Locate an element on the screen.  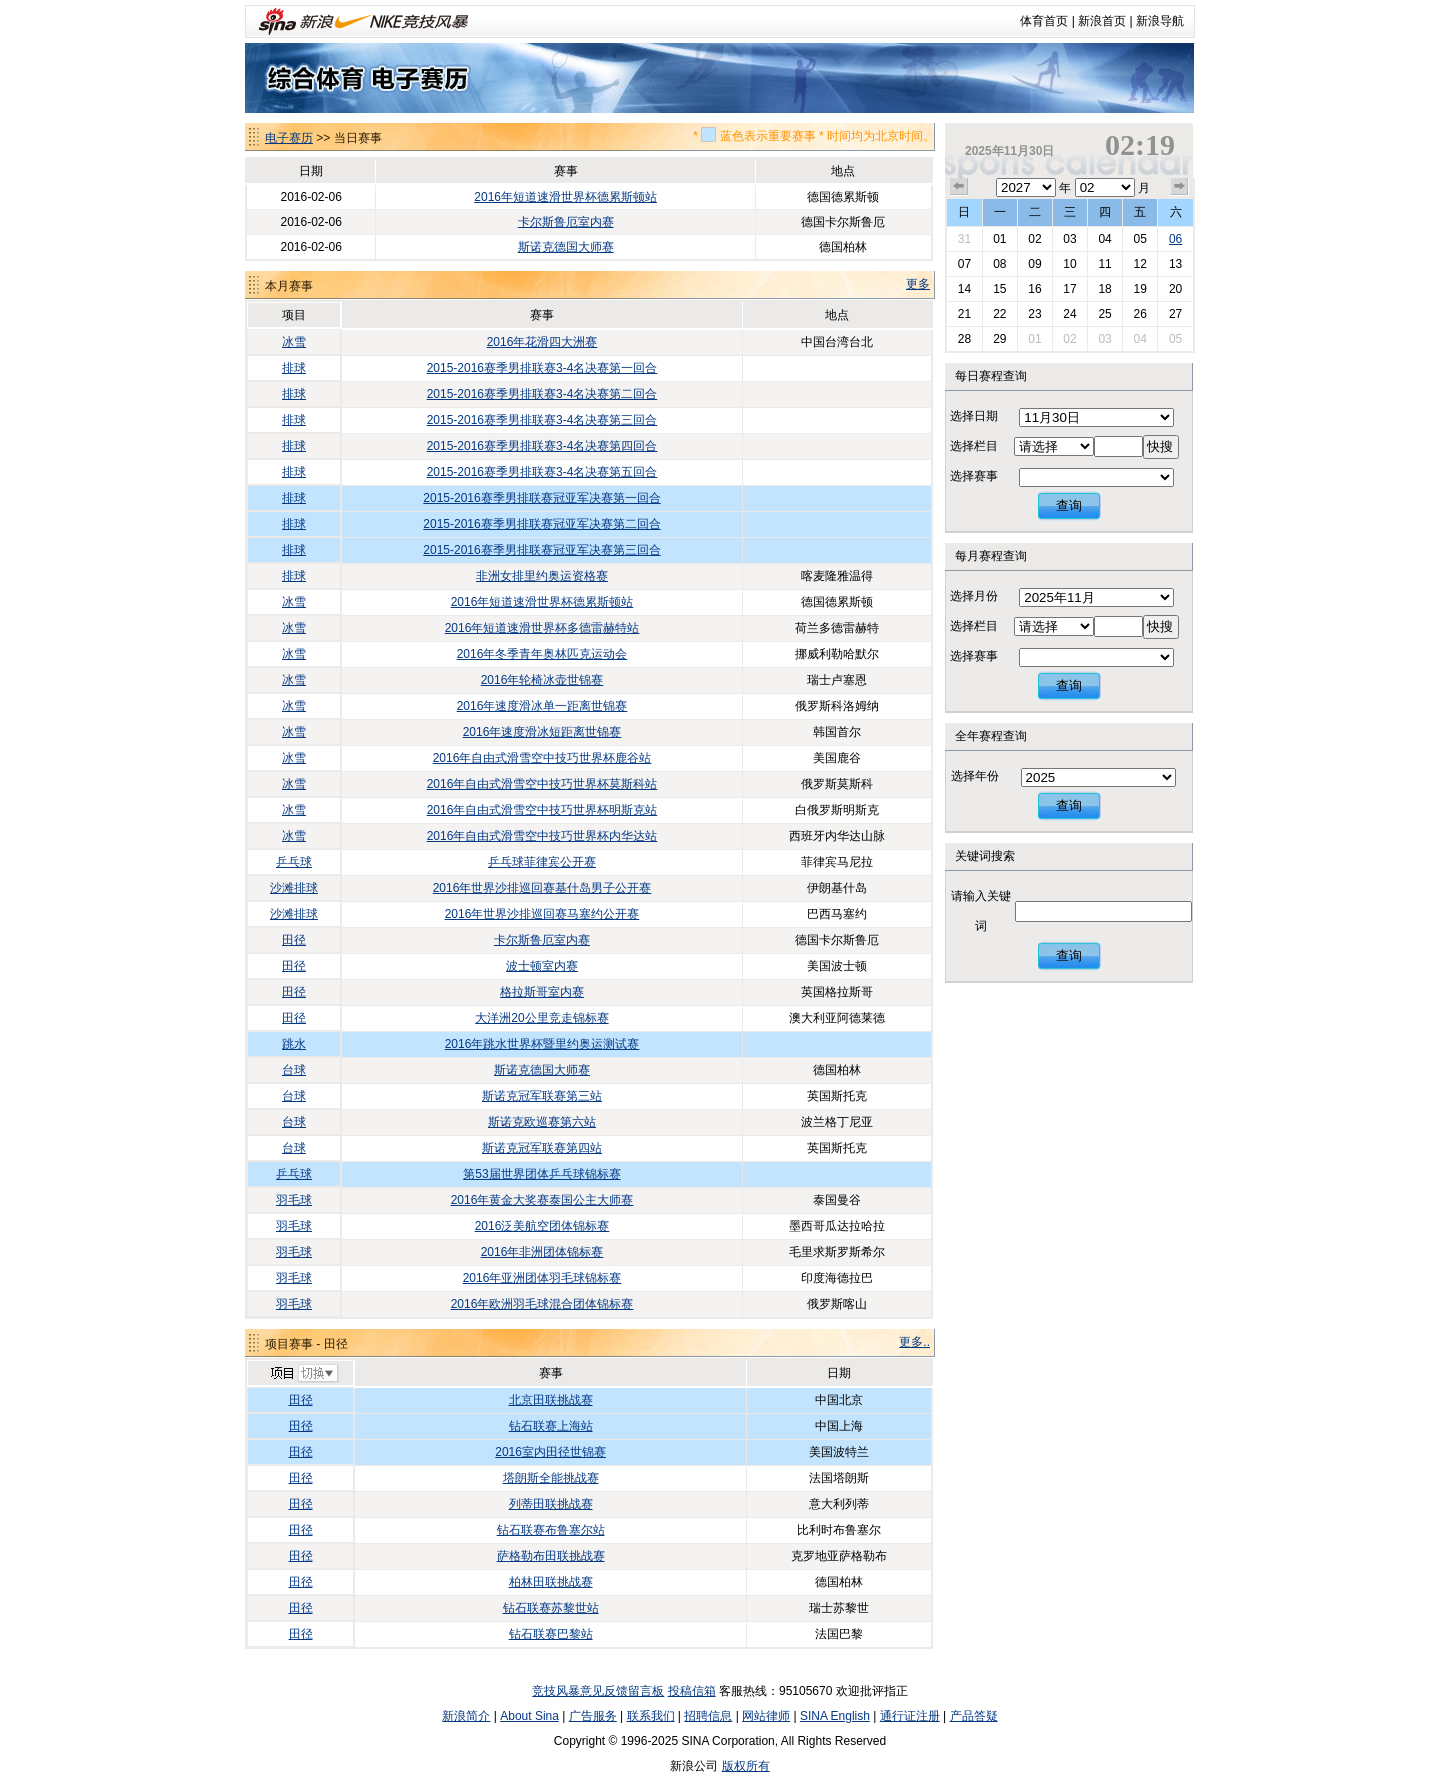
10 is located at coordinates (1069, 264).